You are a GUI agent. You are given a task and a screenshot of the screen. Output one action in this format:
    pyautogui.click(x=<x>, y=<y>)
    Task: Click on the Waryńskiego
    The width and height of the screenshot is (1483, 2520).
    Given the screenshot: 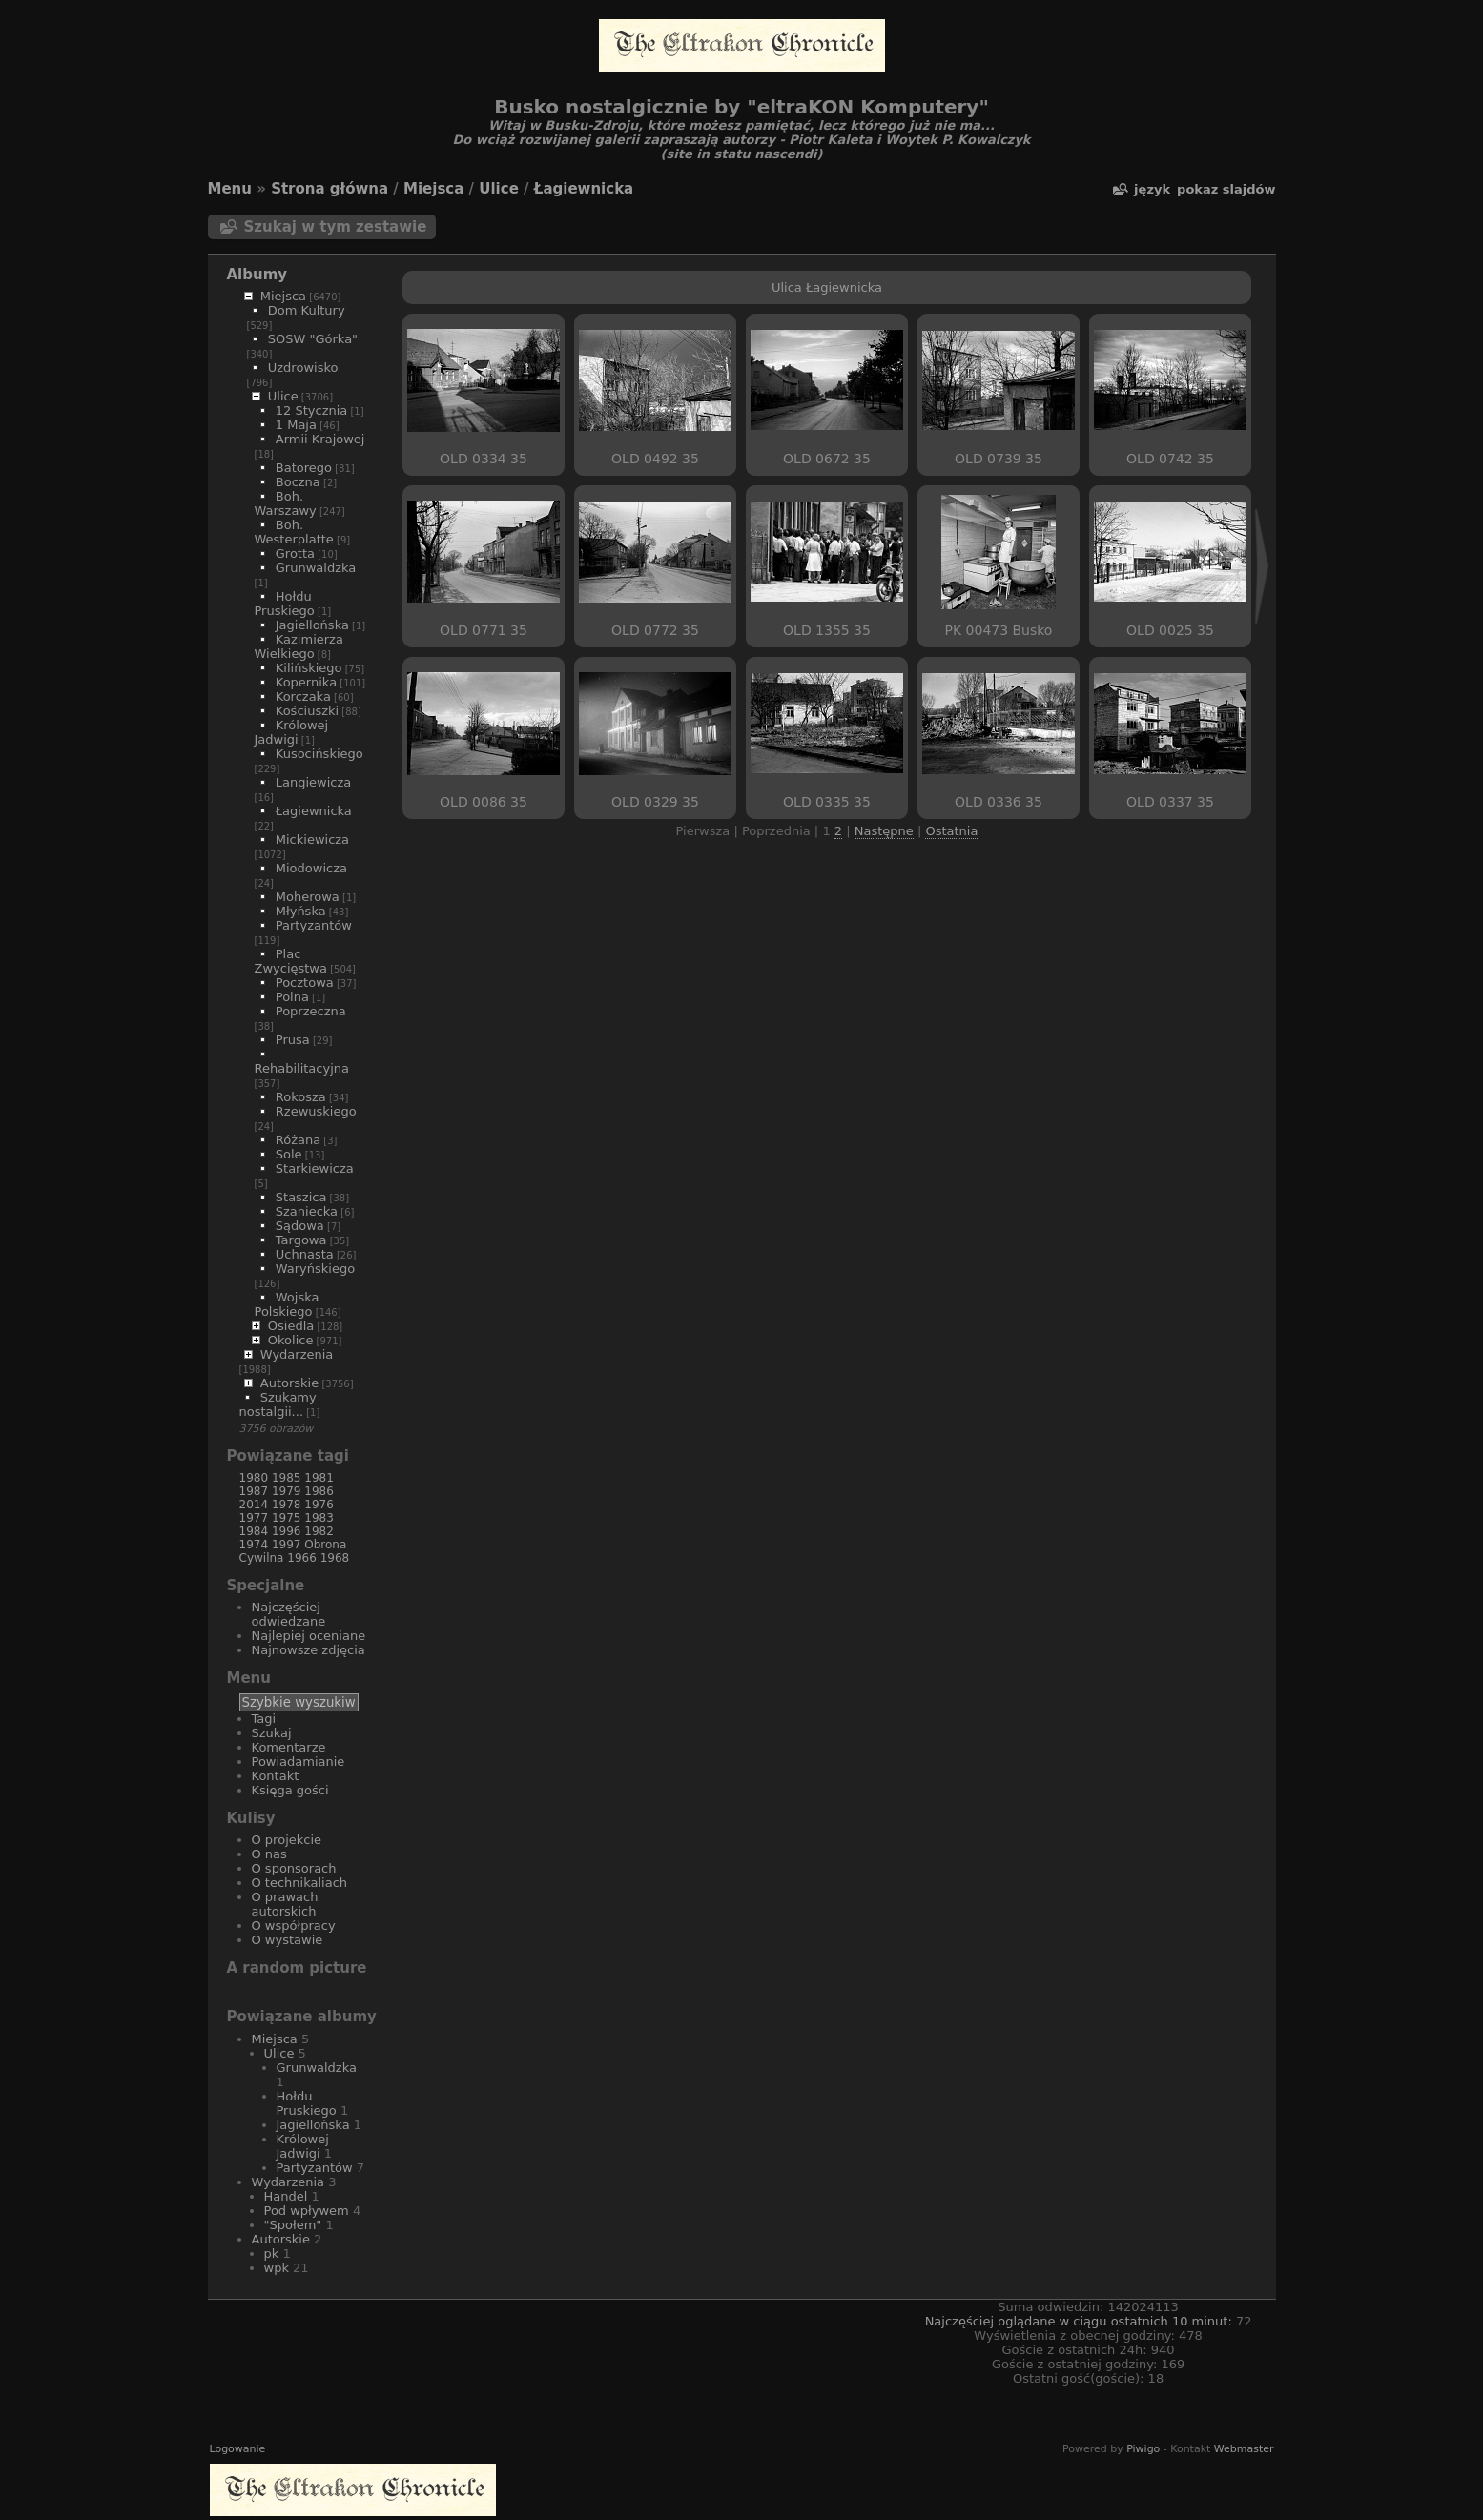 What is the action you would take?
    pyautogui.click(x=315, y=1268)
    